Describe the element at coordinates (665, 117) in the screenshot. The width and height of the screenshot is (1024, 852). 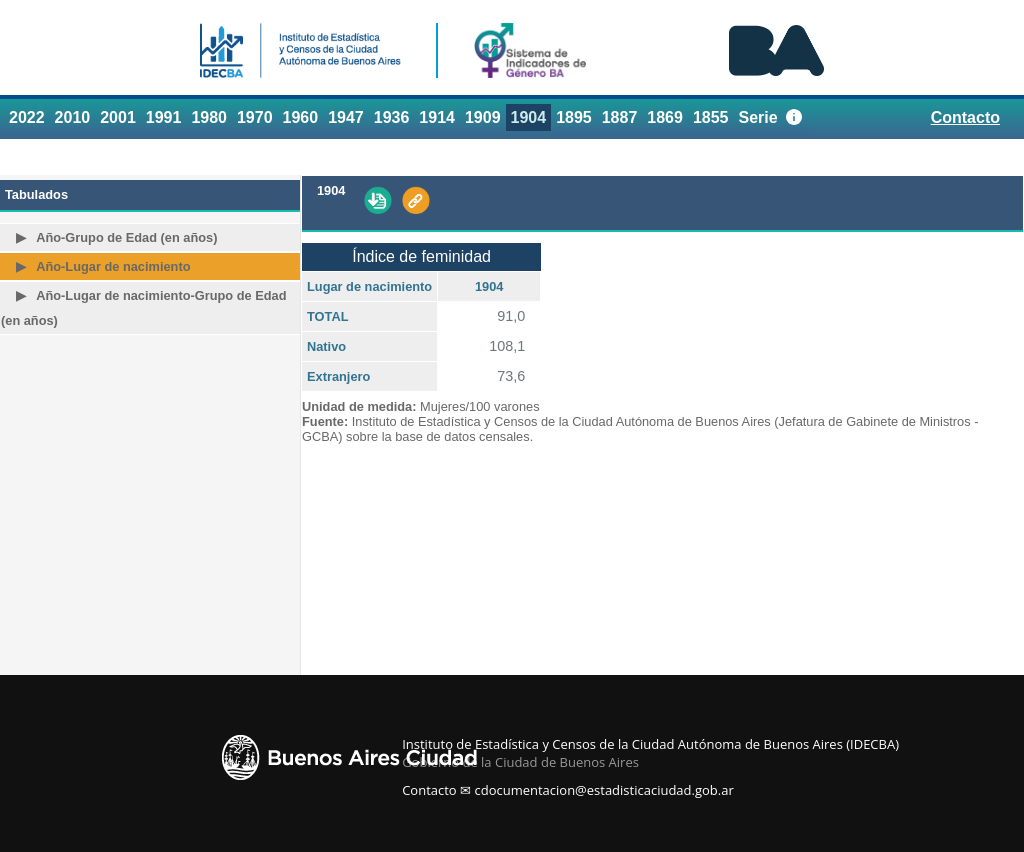
I see `1869` at that location.